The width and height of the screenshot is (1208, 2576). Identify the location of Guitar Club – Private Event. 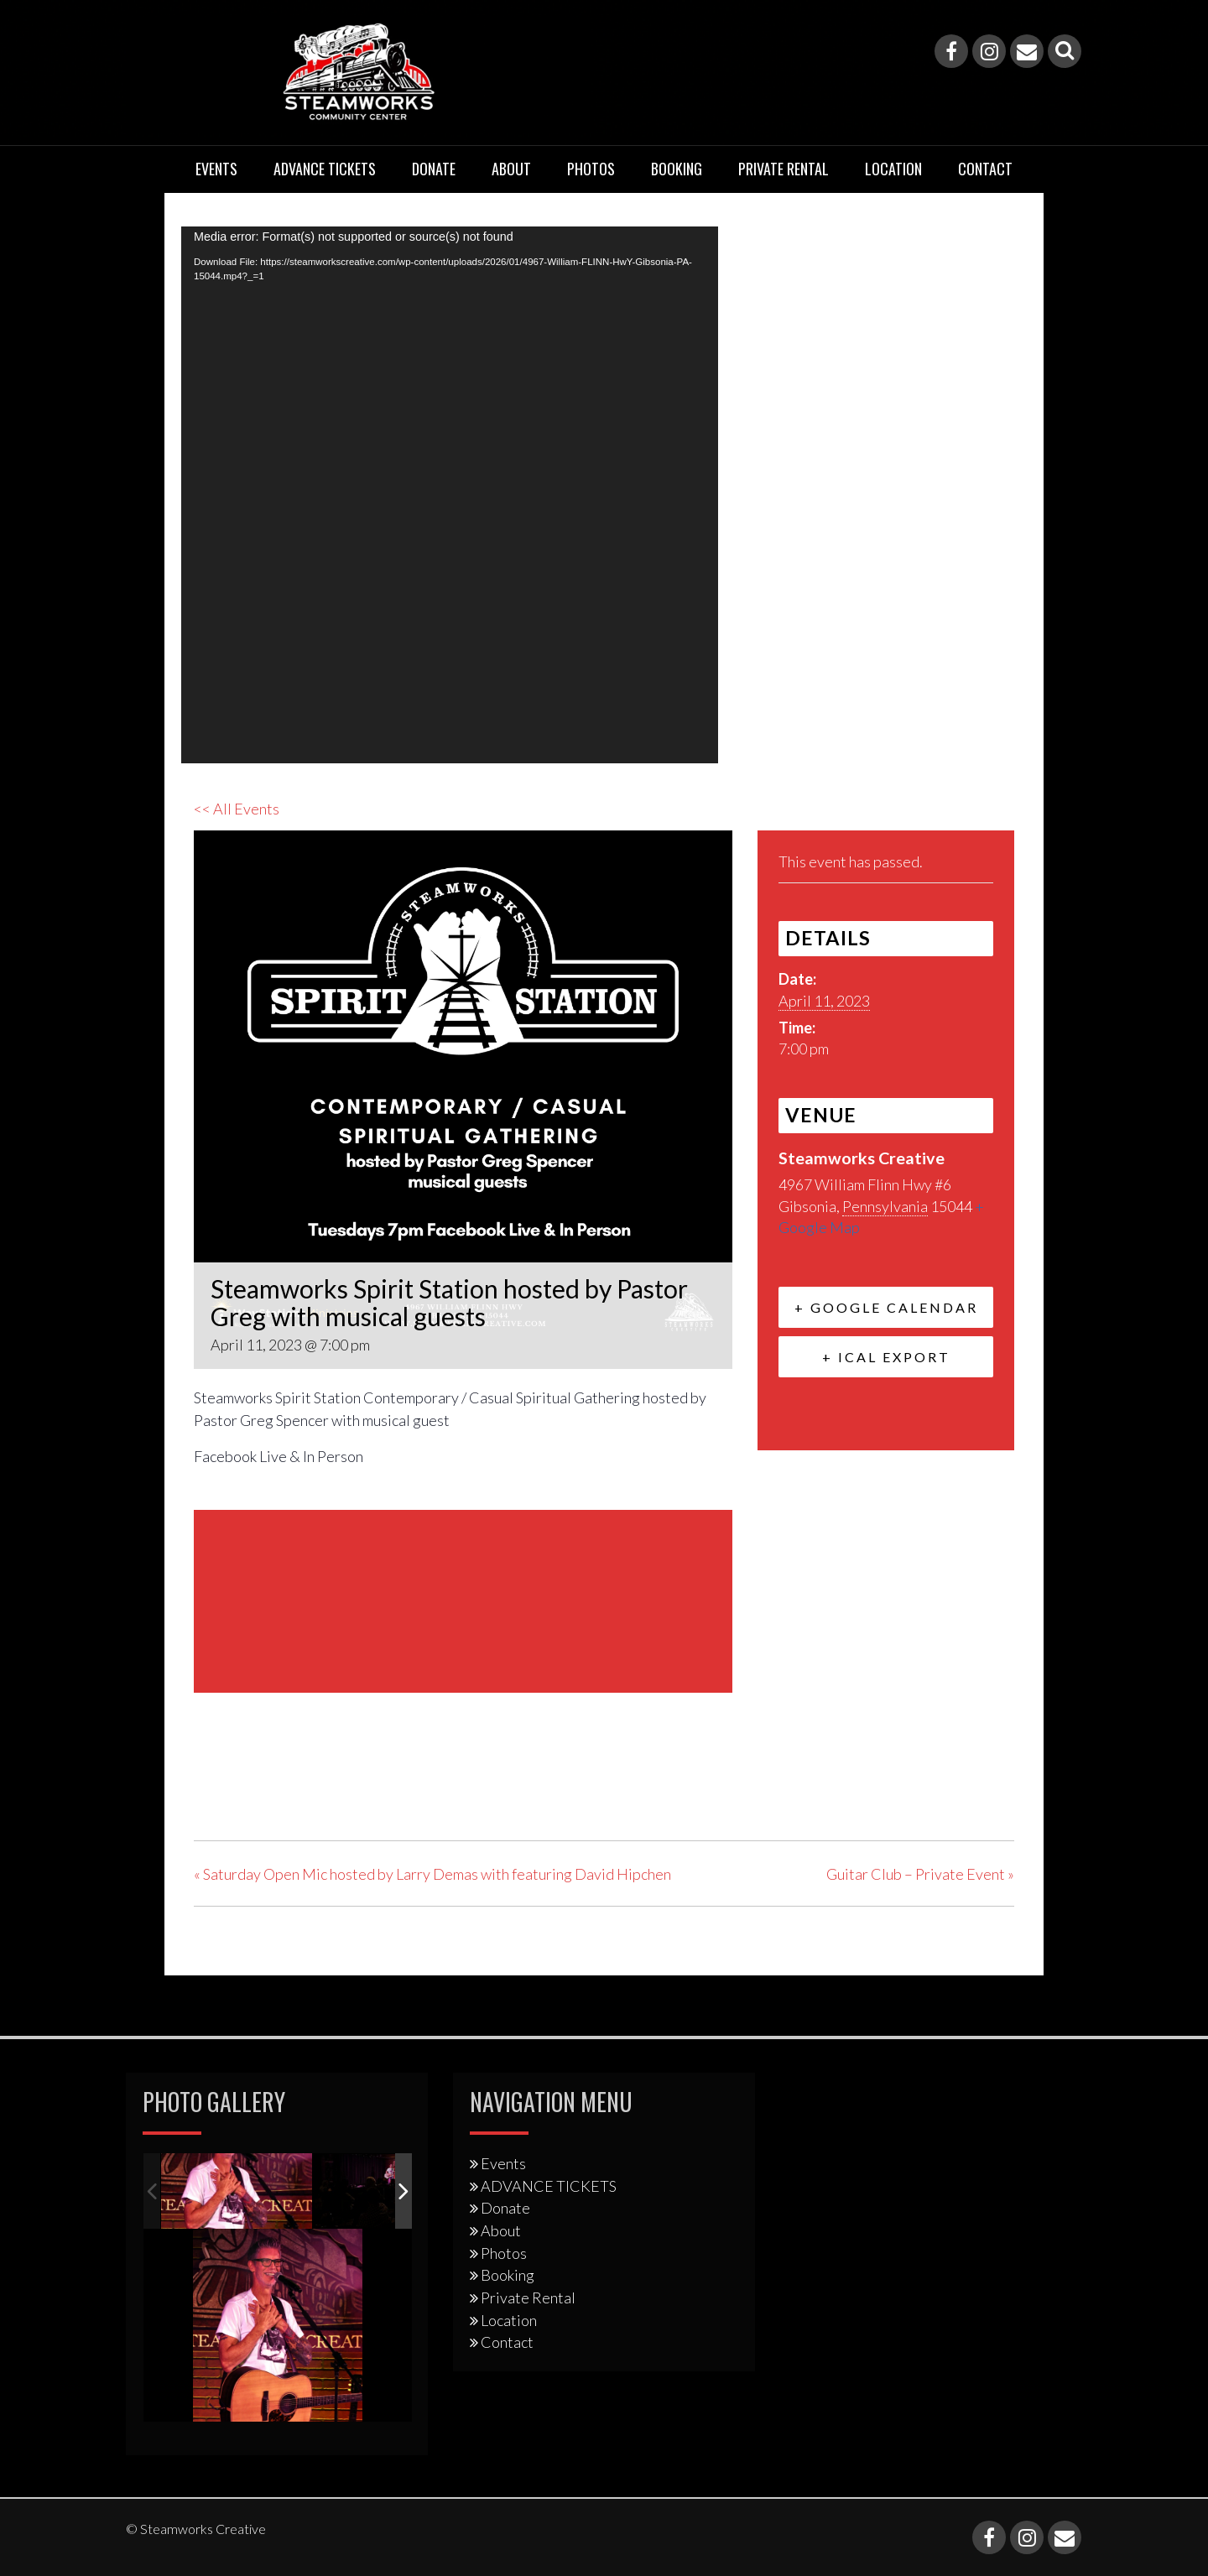
(920, 1874).